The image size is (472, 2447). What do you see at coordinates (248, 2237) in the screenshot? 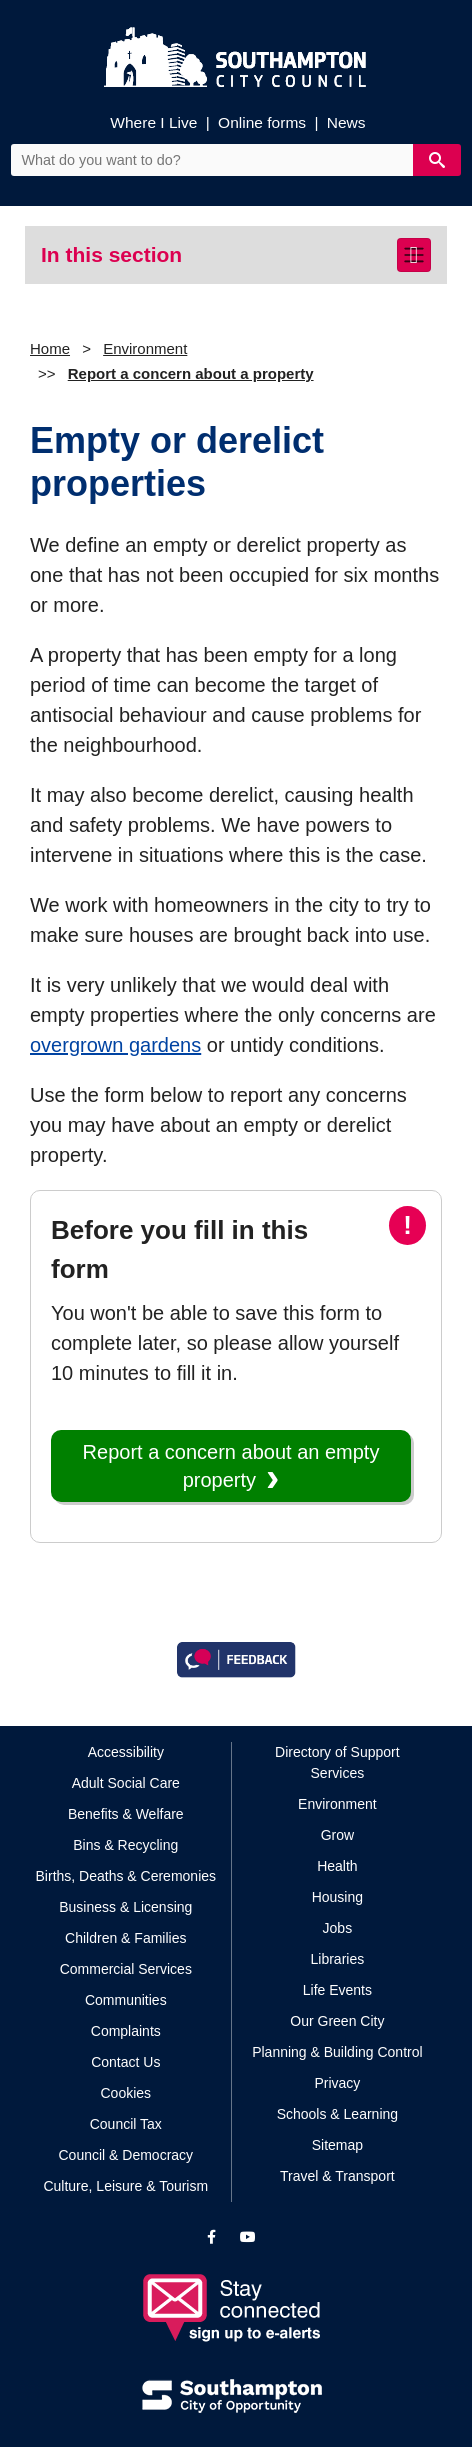
I see `[View our profile on YouTube]` at bounding box center [248, 2237].